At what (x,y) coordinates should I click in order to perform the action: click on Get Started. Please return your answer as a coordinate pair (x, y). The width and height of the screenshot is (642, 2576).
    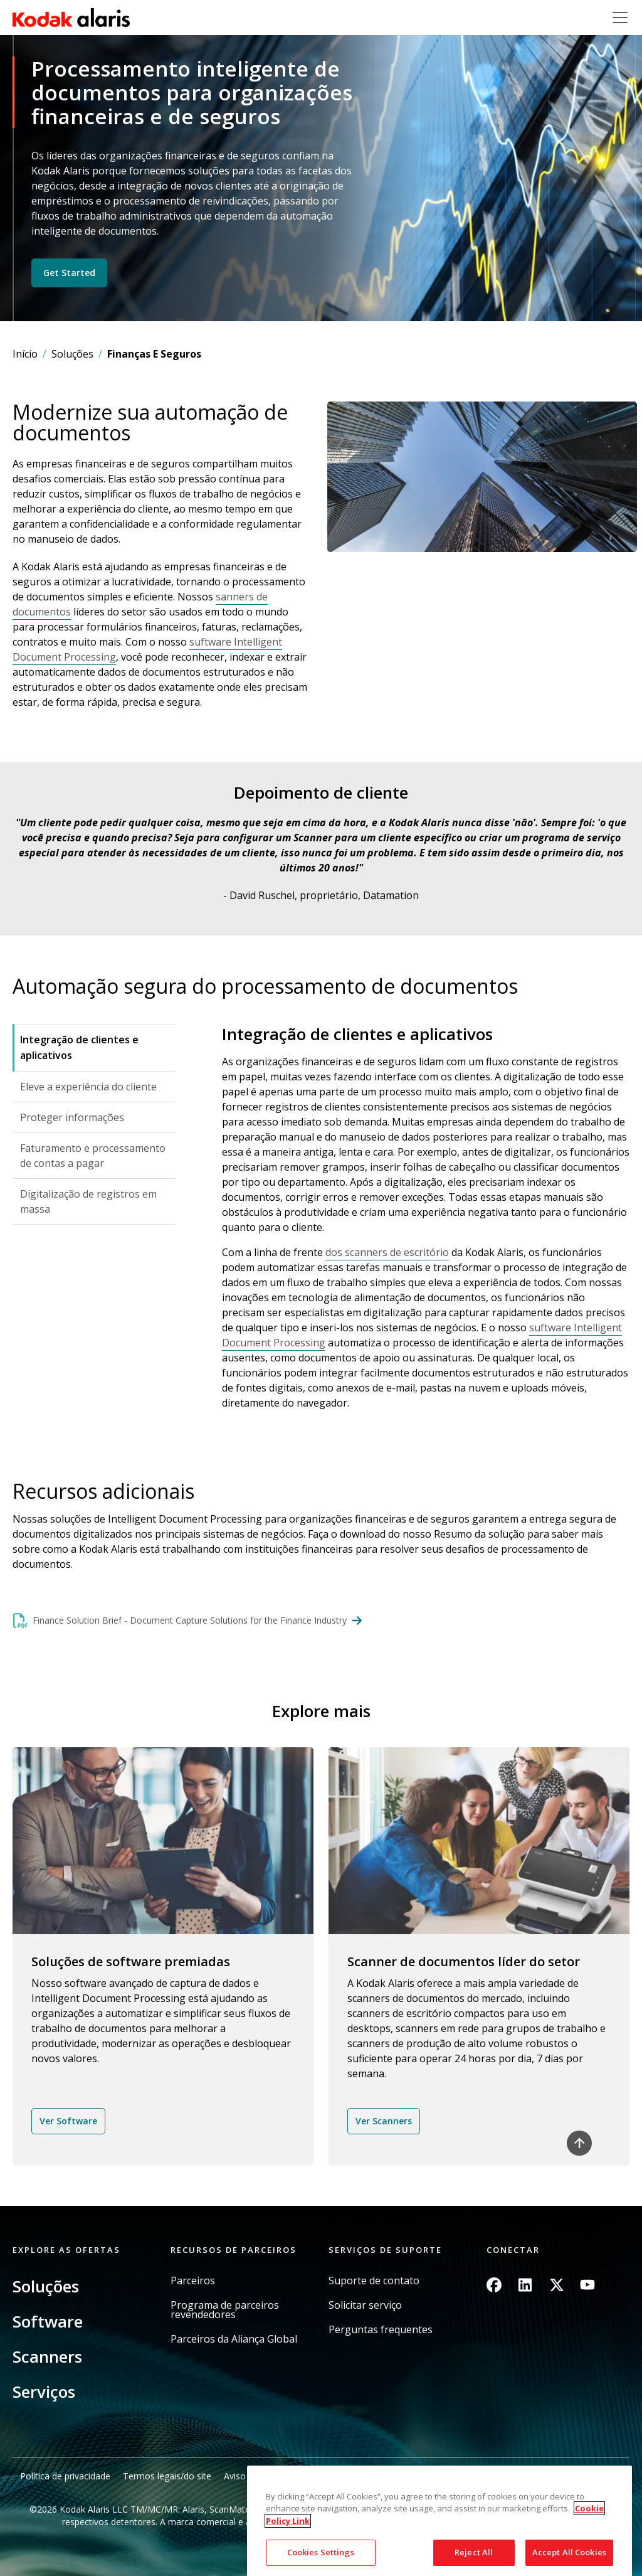
    Looking at the image, I should click on (69, 273).